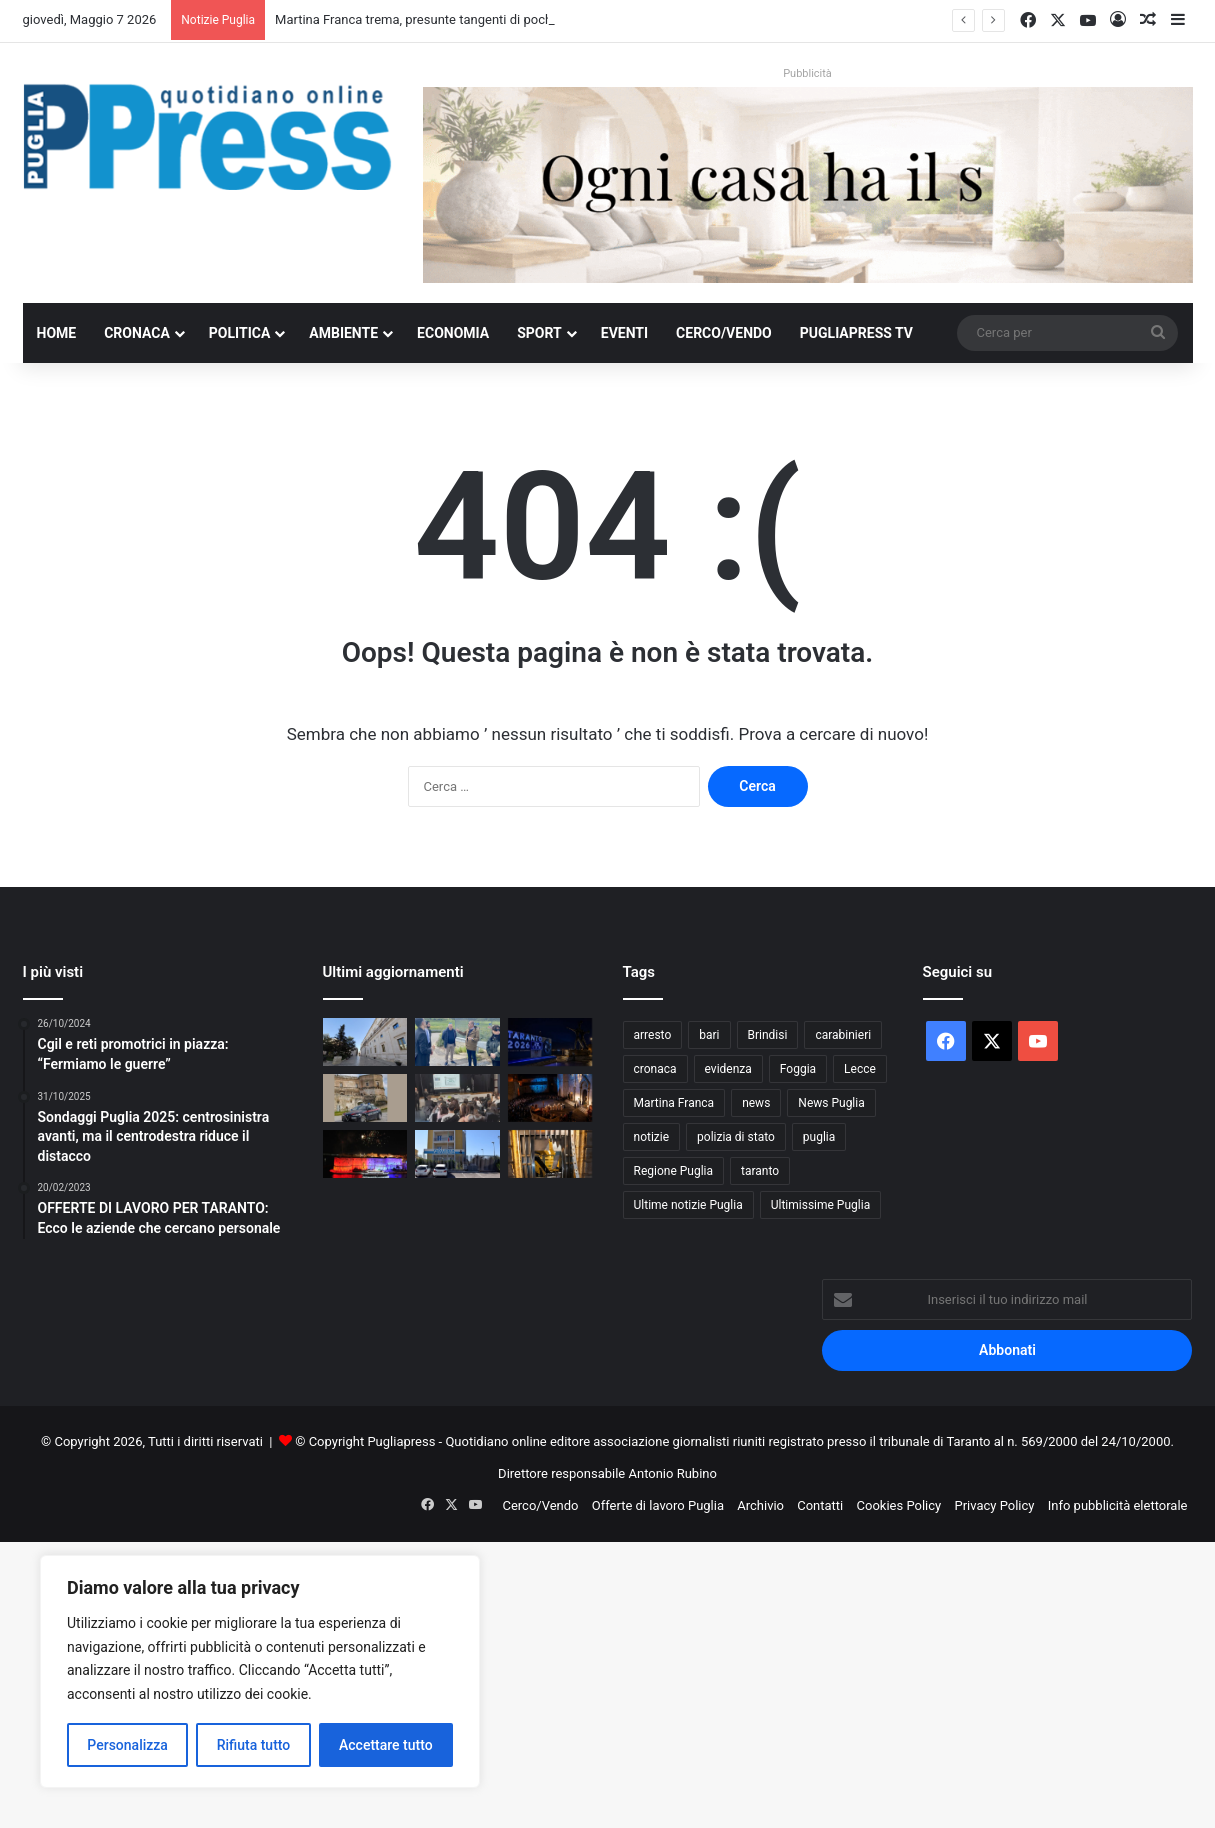  Describe the element at coordinates (365, 1042) in the screenshot. I see `[Martina Franca trema, presunte tangenti di pochi migliaia di euro e il sospetto di un sistema più diffuso]` at that location.